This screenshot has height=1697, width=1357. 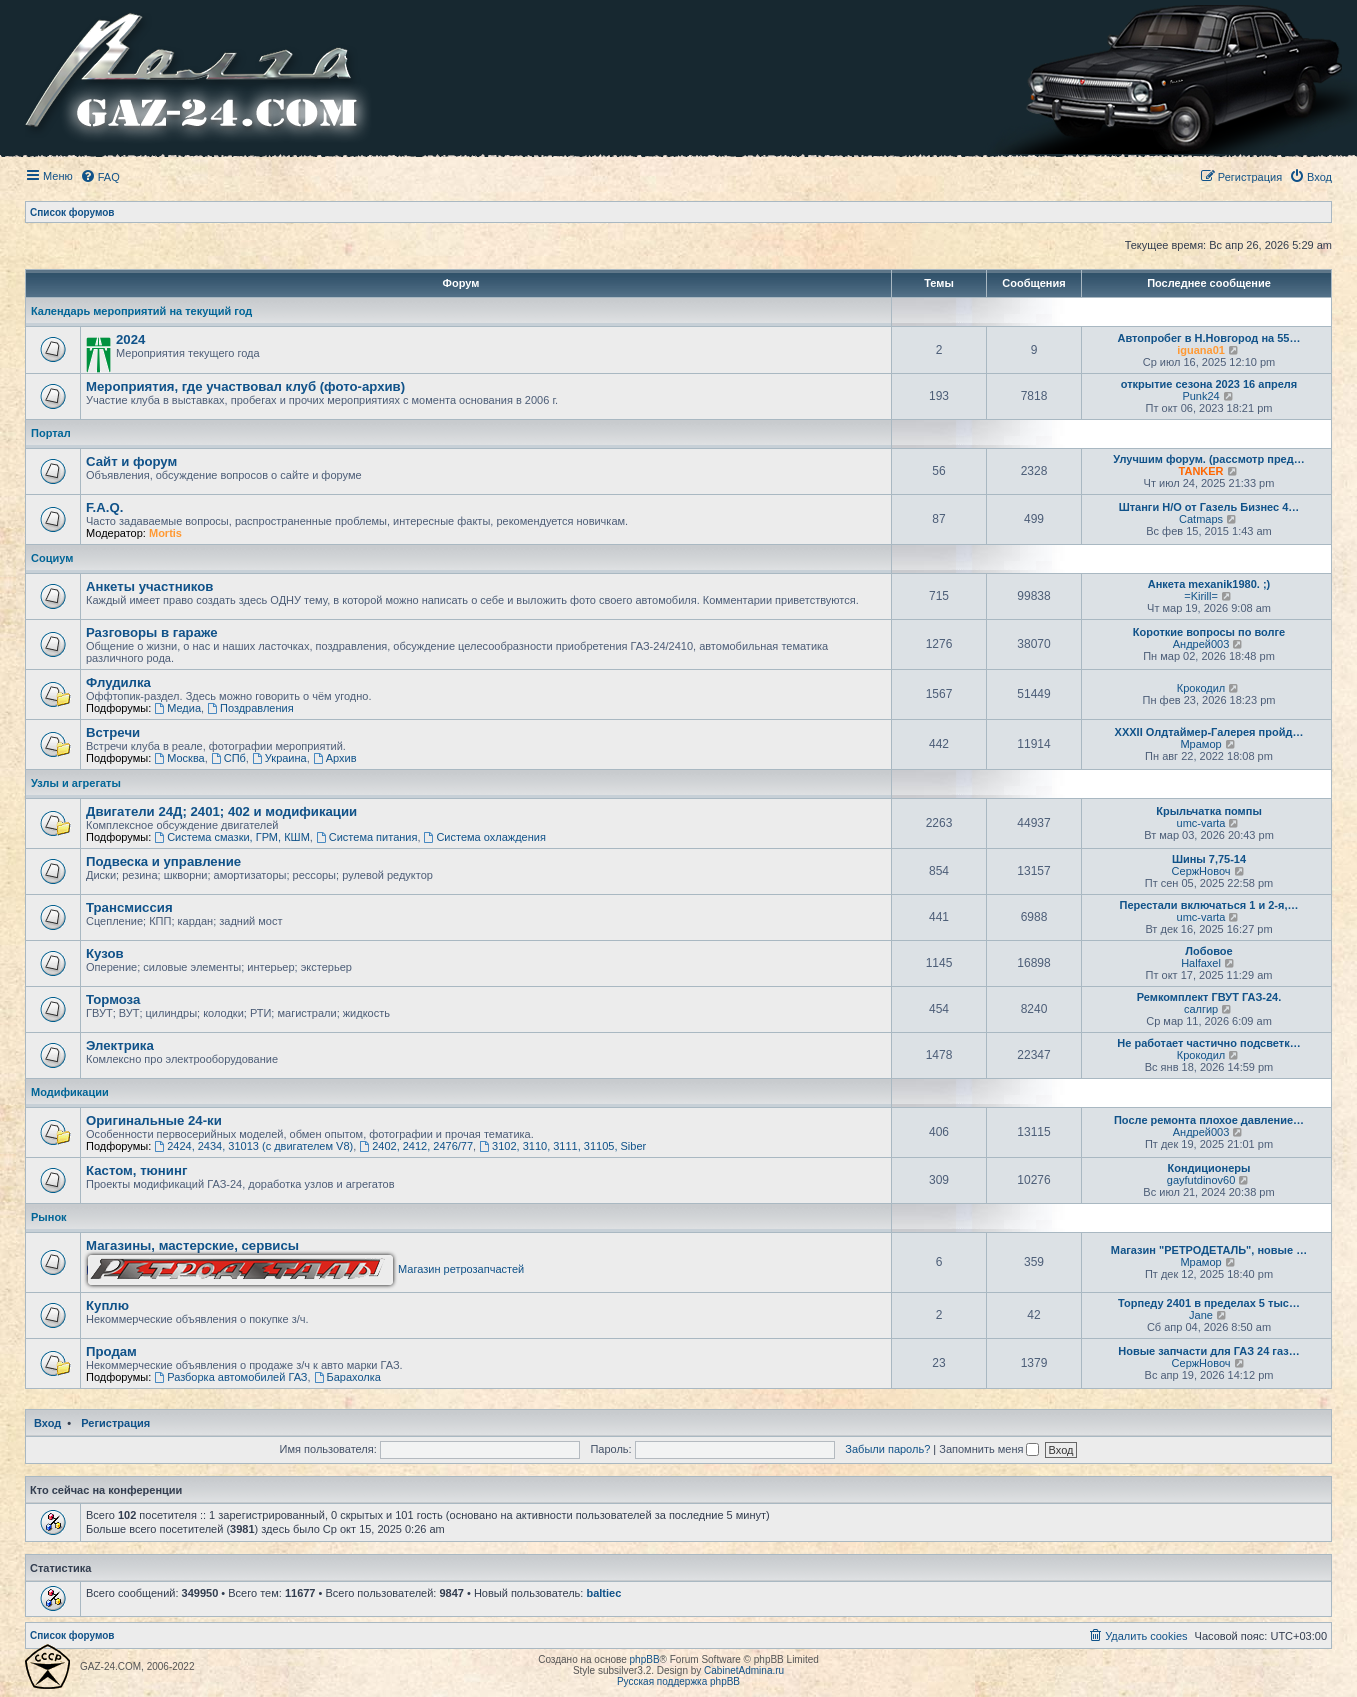 What do you see at coordinates (179, 758) in the screenshot?
I see `Москва` at bounding box center [179, 758].